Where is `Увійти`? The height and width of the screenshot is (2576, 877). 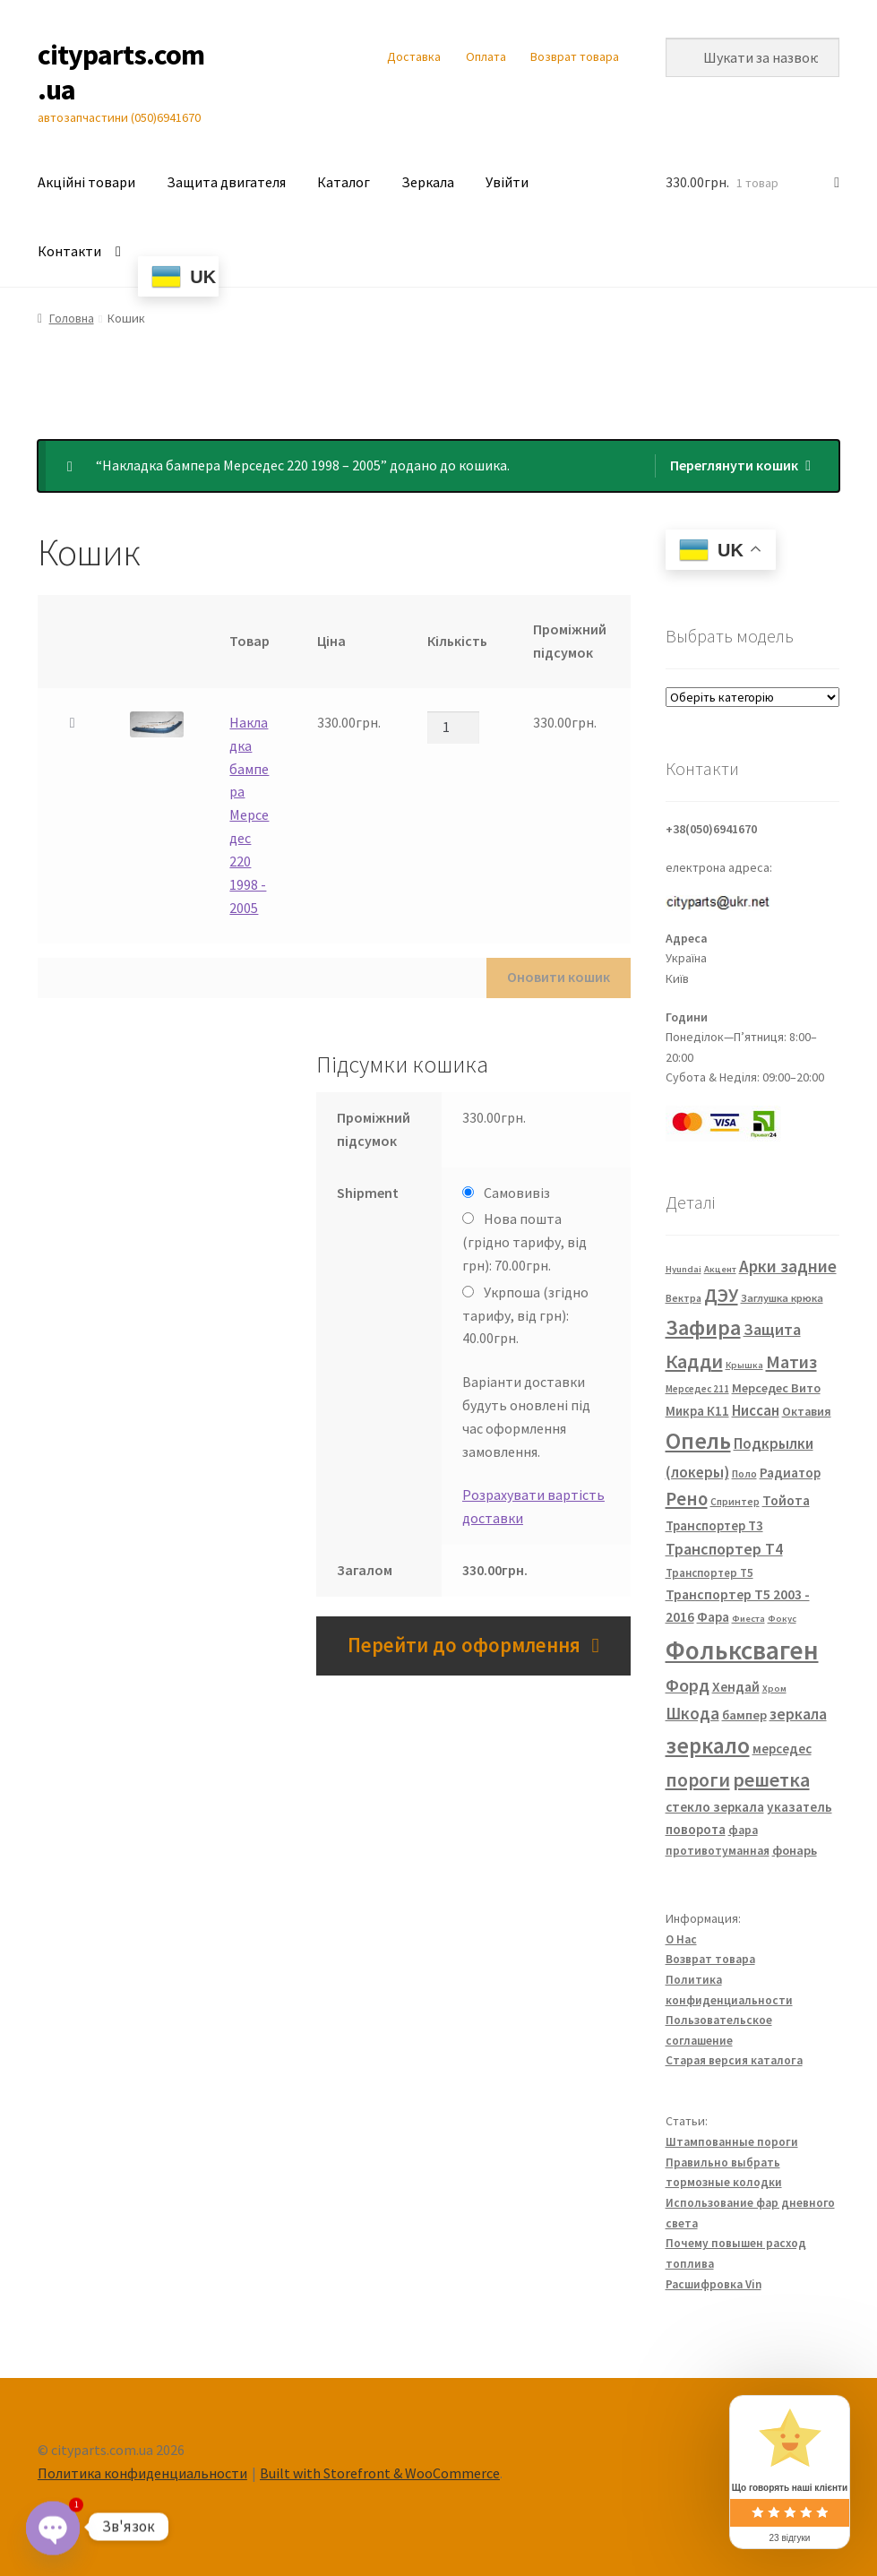
Увійти is located at coordinates (507, 182).